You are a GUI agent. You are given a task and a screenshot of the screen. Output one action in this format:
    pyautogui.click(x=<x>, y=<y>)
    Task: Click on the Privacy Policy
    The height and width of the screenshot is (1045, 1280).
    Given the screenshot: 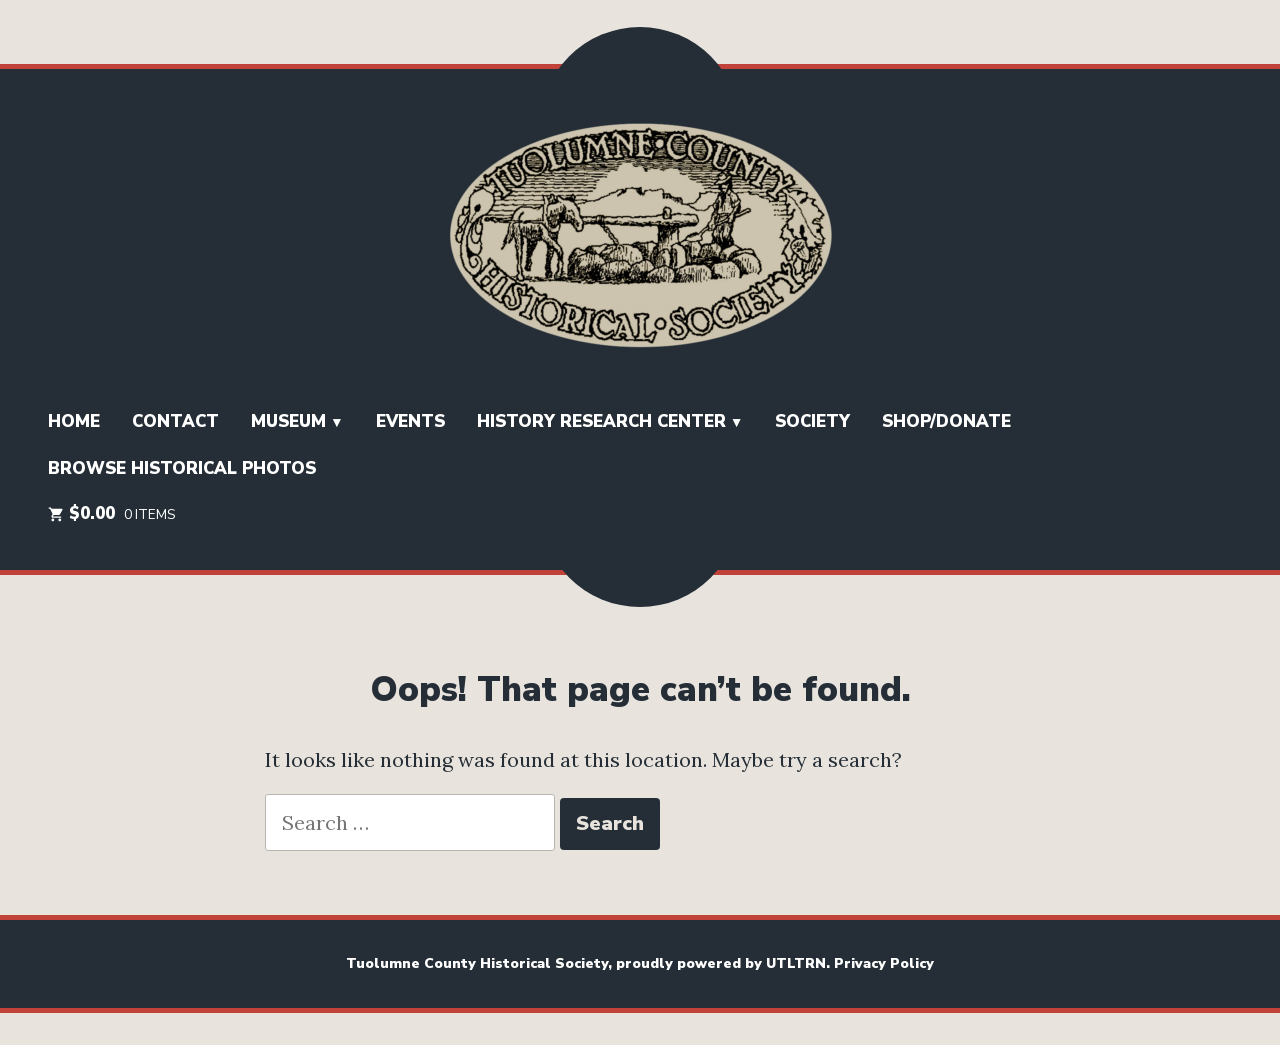 What is the action you would take?
    pyautogui.click(x=884, y=963)
    